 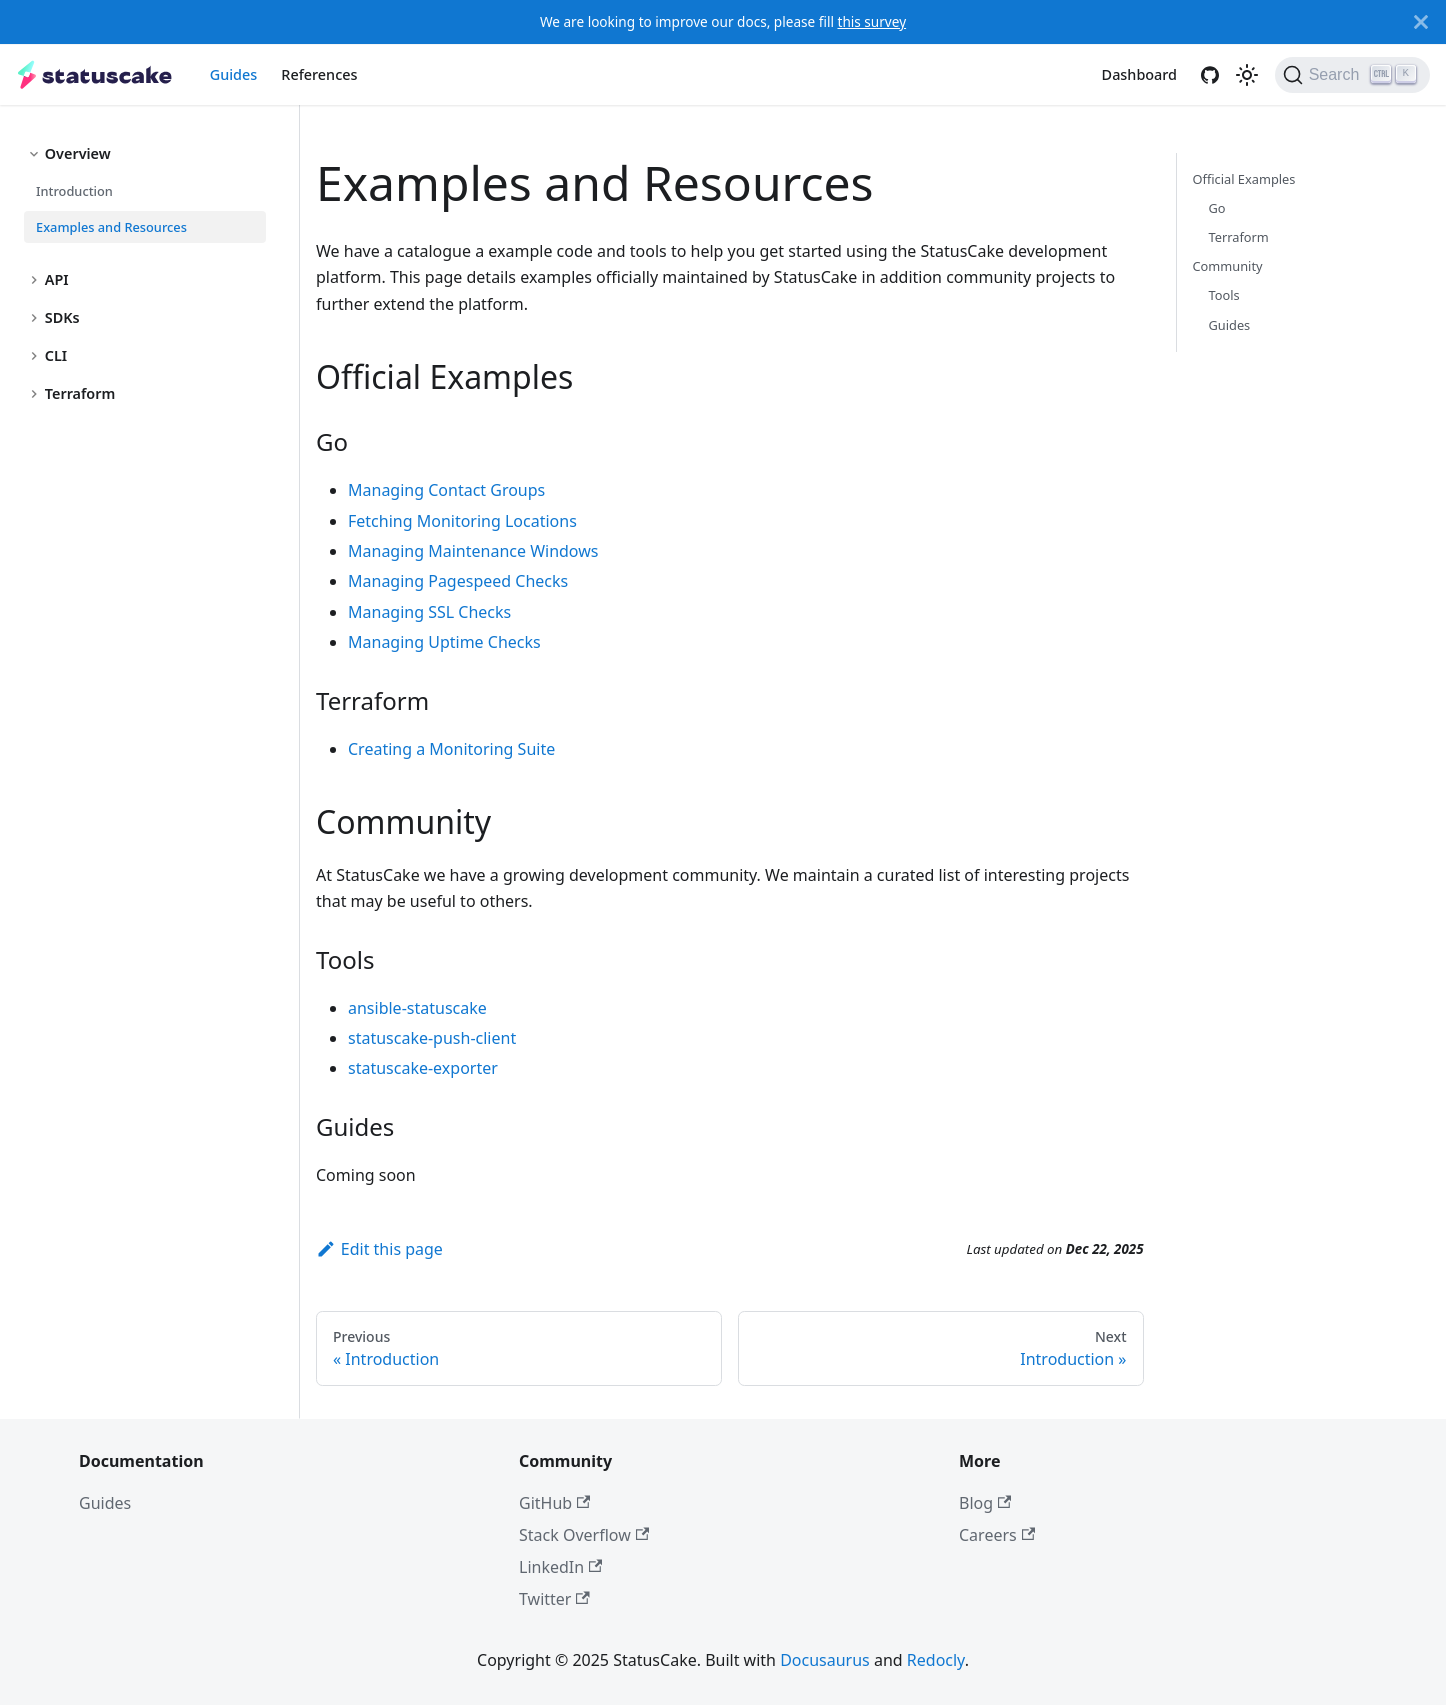 What do you see at coordinates (432, 1038) in the screenshot?
I see `statuscake-push-client` at bounding box center [432, 1038].